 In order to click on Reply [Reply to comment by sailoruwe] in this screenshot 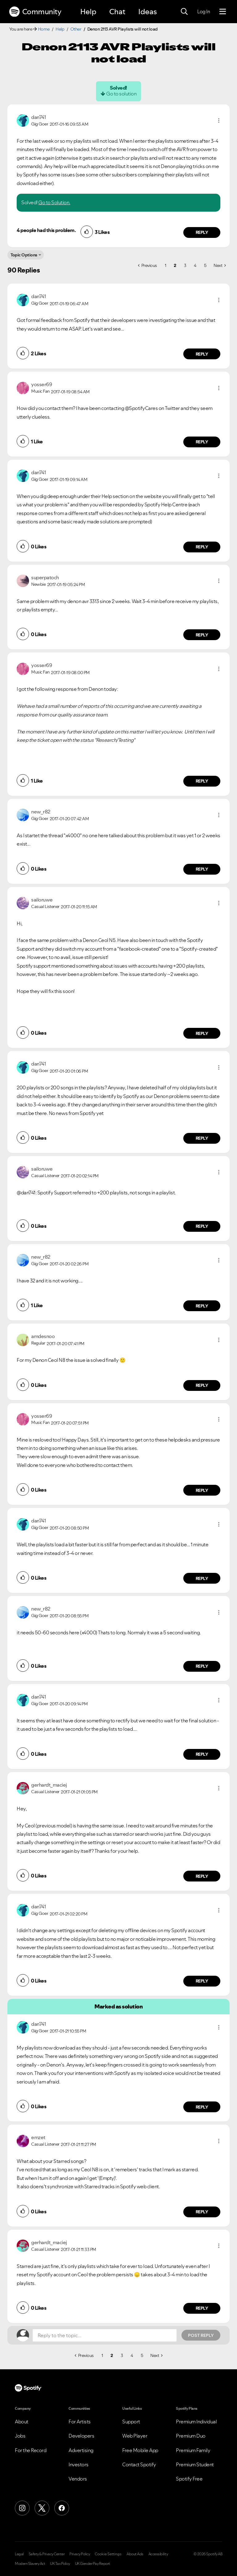, I will do `click(202, 1033)`.